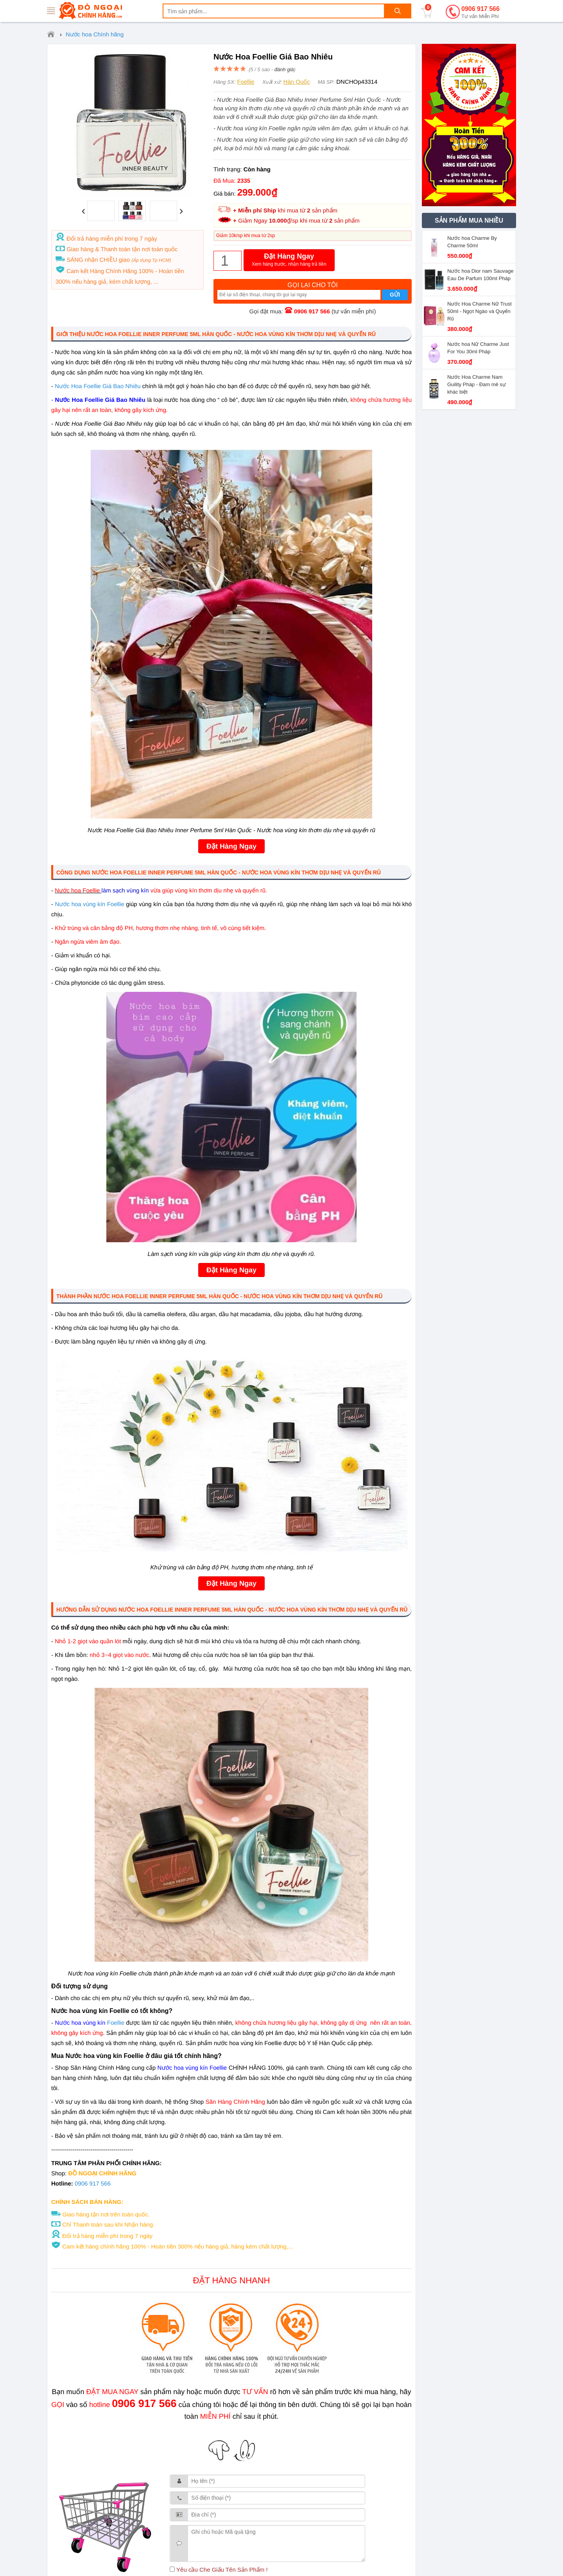  Describe the element at coordinates (97, 386) in the screenshot. I see `Nước Hoa Foellie Giá Bao Nhiêu` at that location.